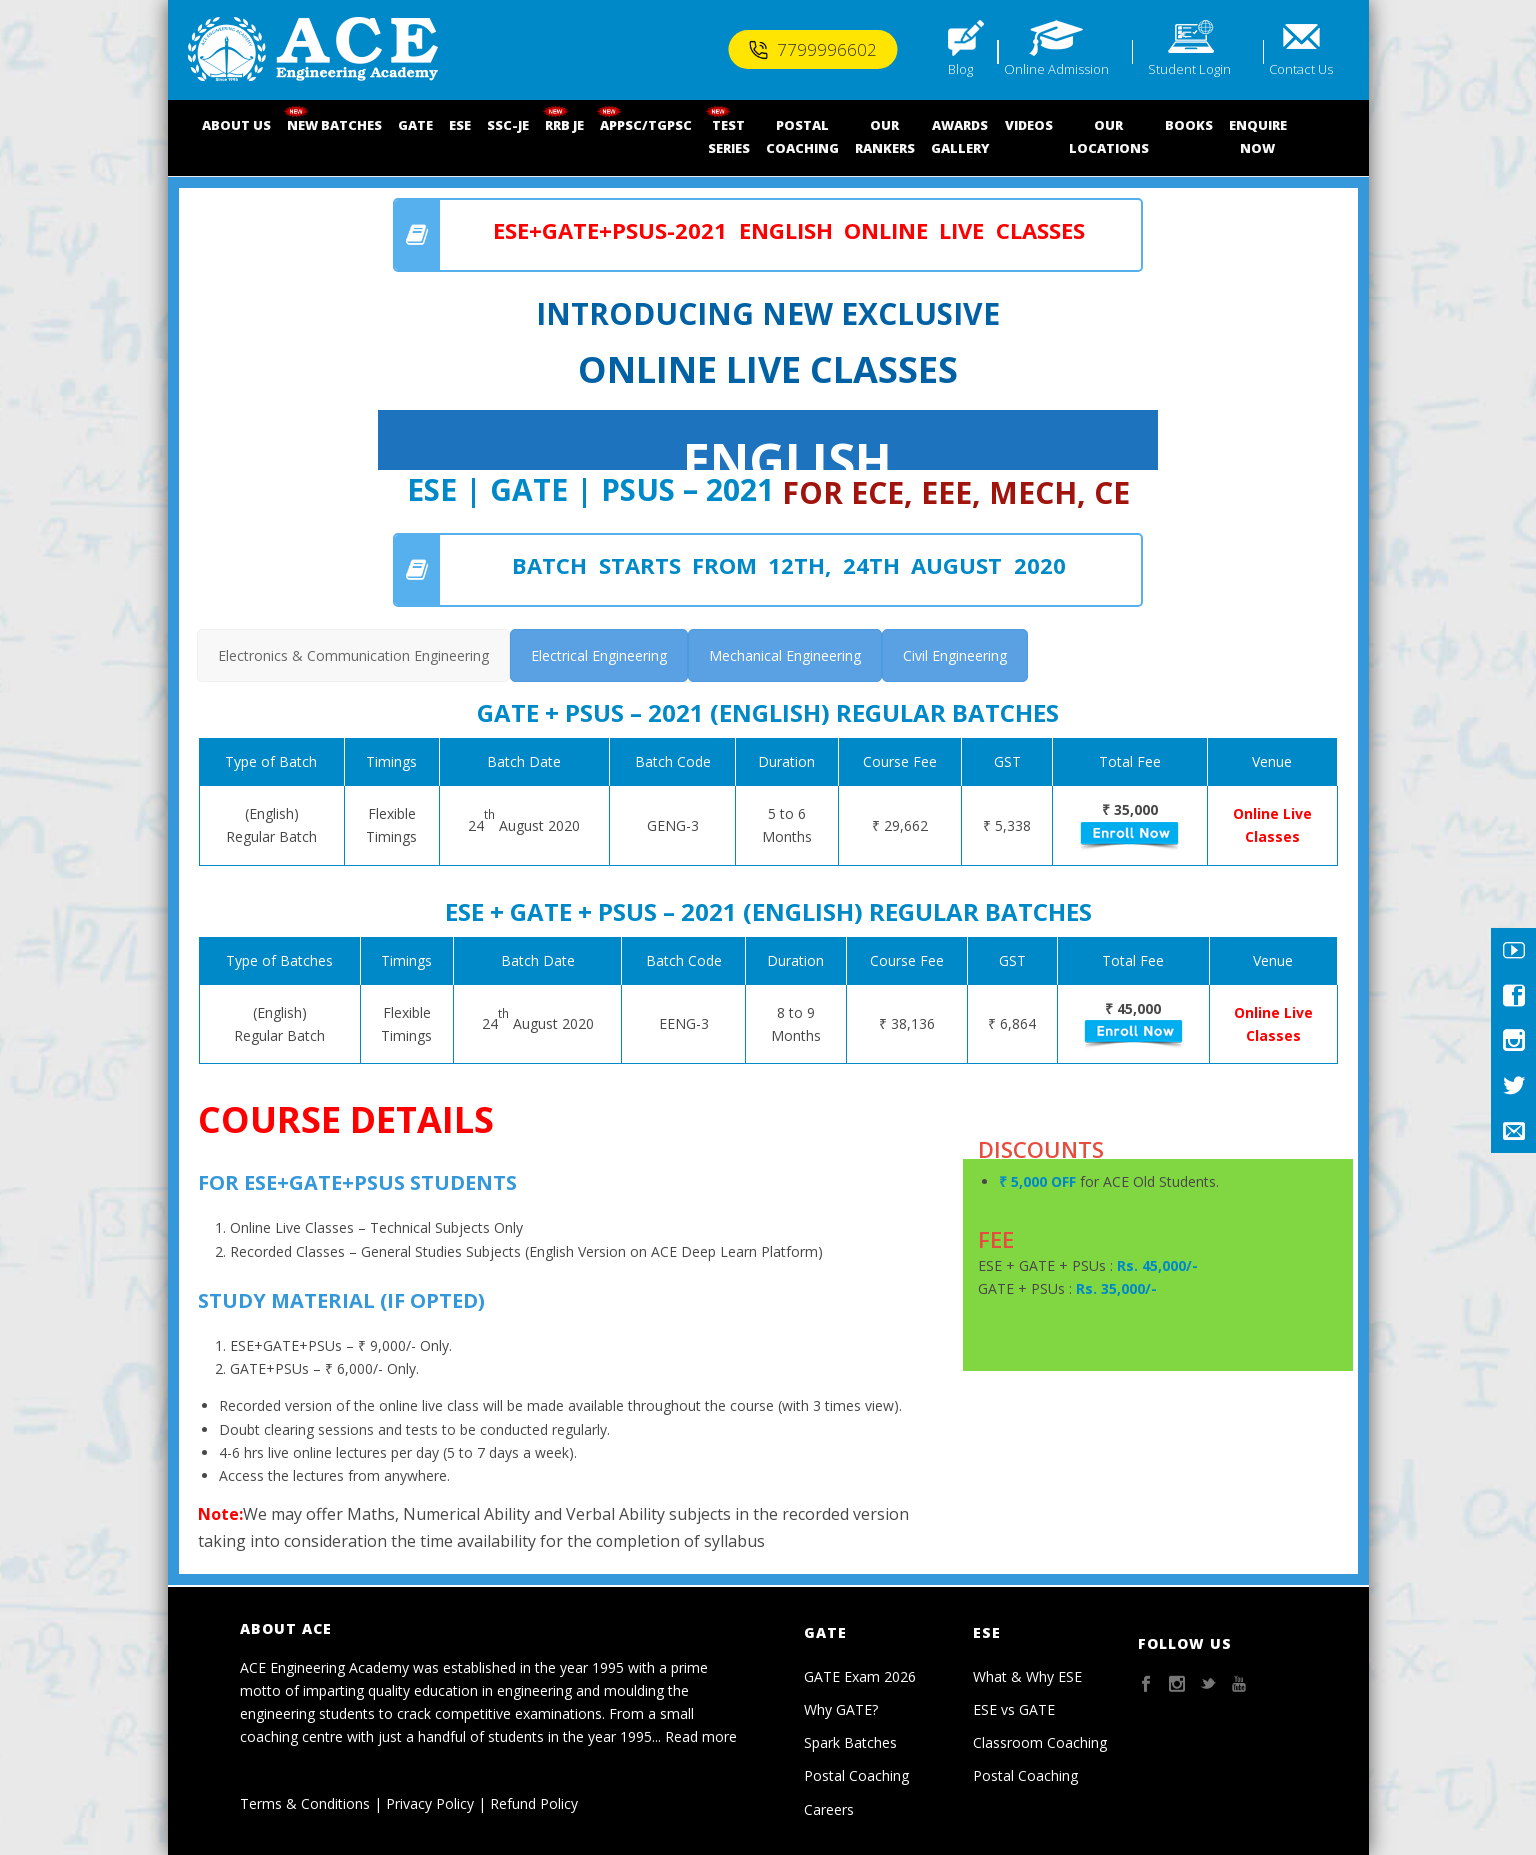  What do you see at coordinates (960, 69) in the screenshot?
I see `Blog` at bounding box center [960, 69].